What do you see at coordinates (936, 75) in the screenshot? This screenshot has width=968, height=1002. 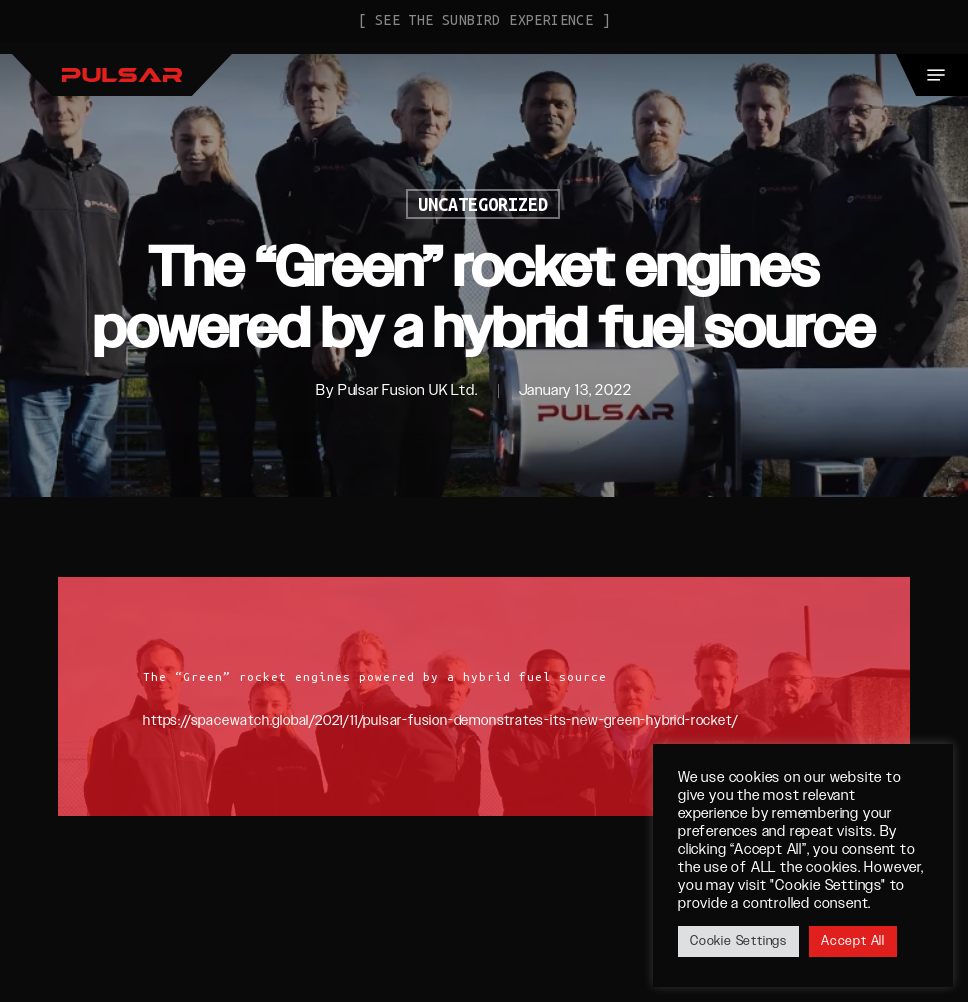 I see `[button]` at bounding box center [936, 75].